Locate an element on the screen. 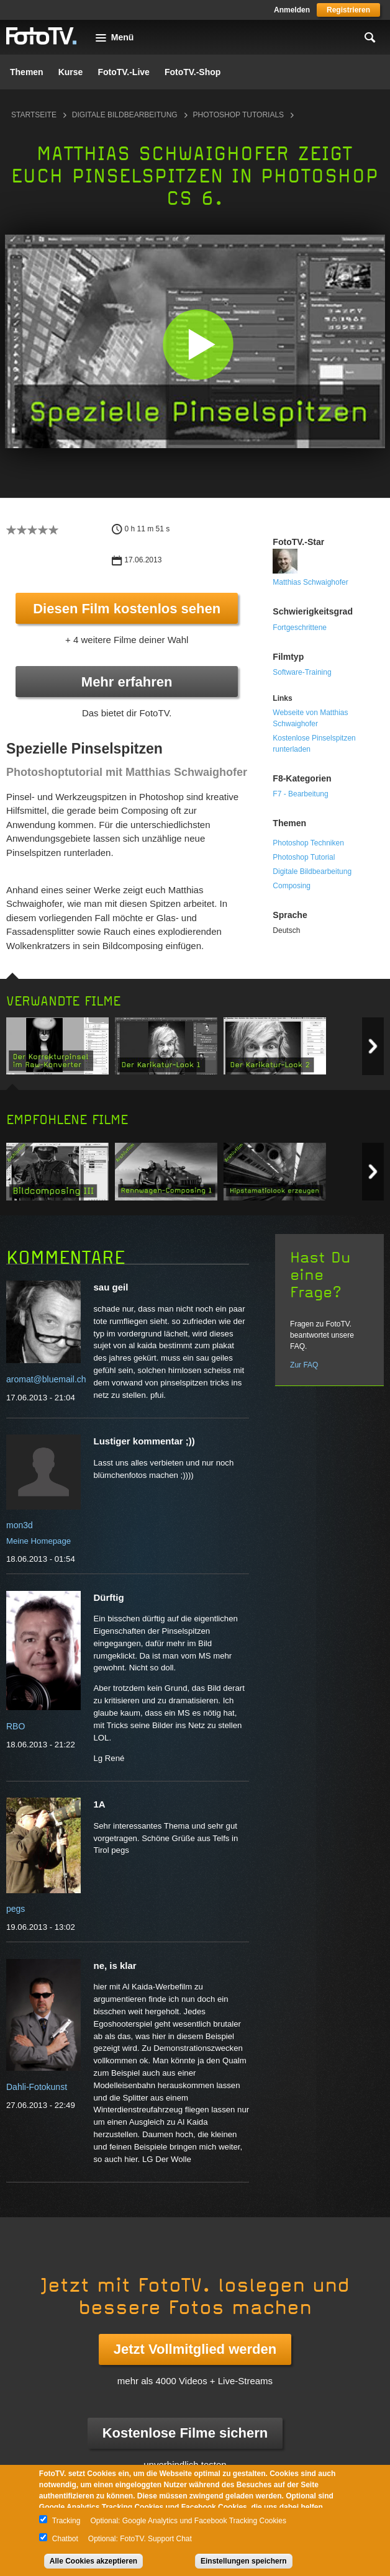  pegs is located at coordinates (15, 1909).